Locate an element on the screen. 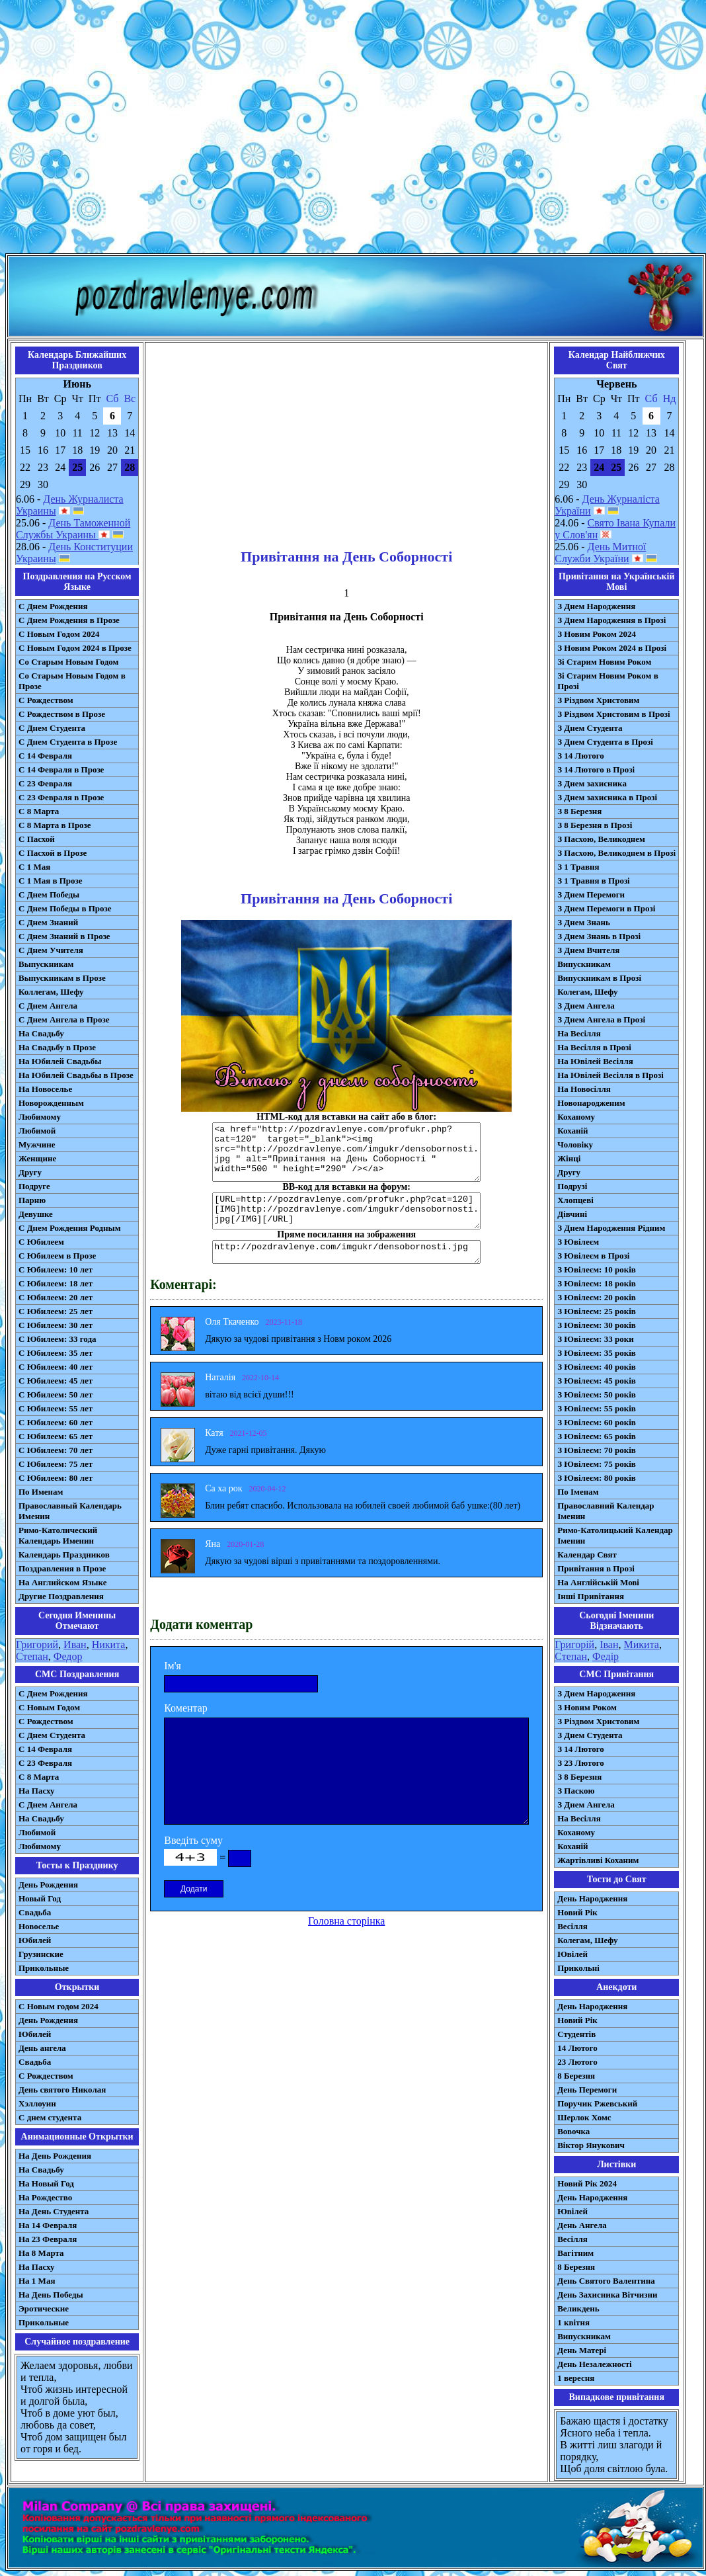 This screenshot has height=2576, width=706. С 14 Февраля is located at coordinates (45, 756).